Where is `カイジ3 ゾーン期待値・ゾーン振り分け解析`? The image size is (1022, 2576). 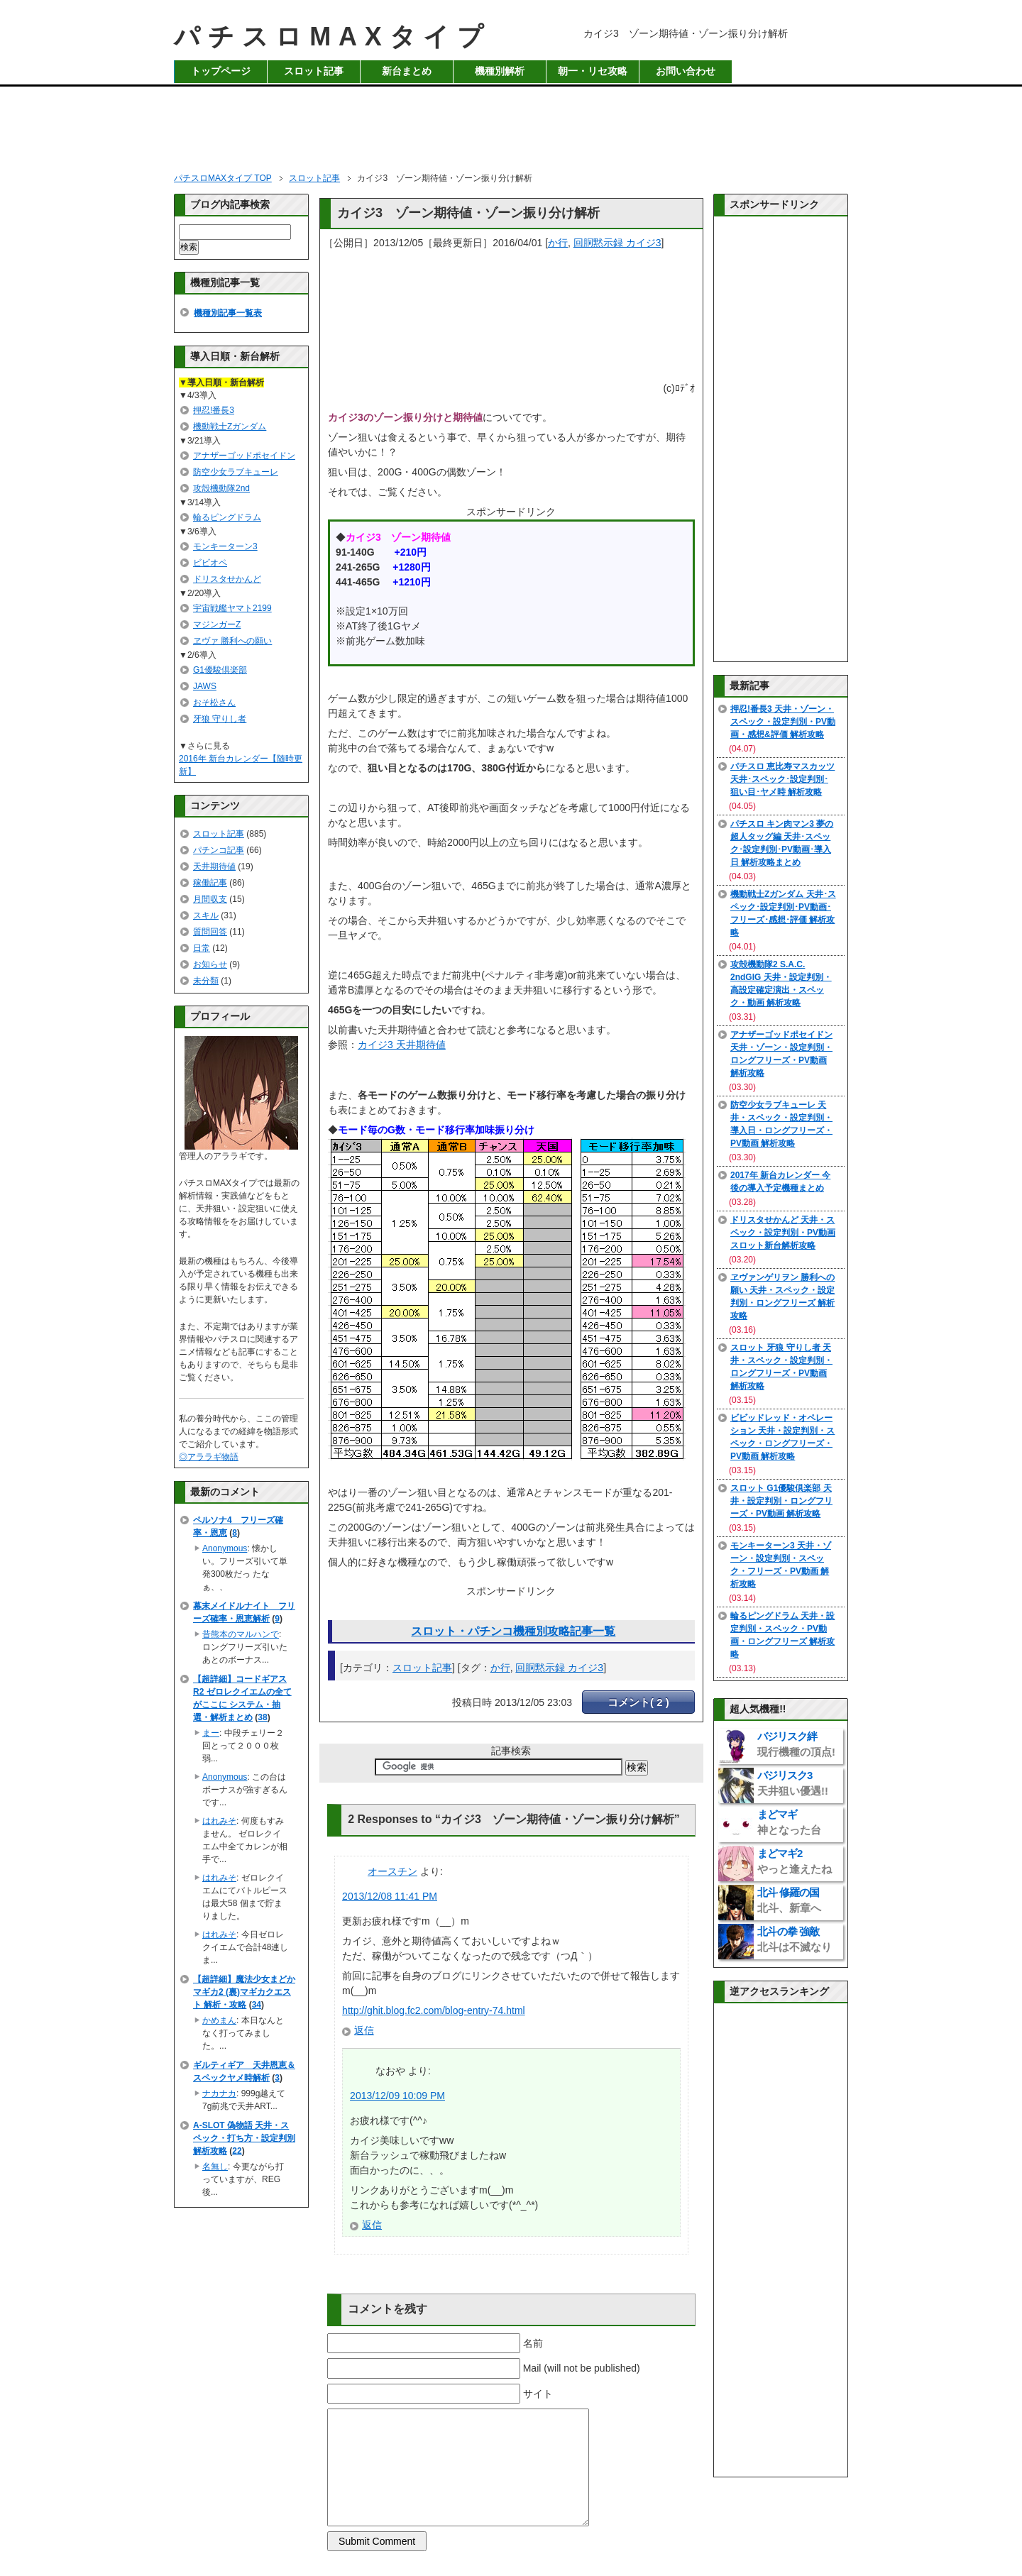
カイジ3 ゾーン期待値・ゾーン振り分け解析 is located at coordinates (468, 213).